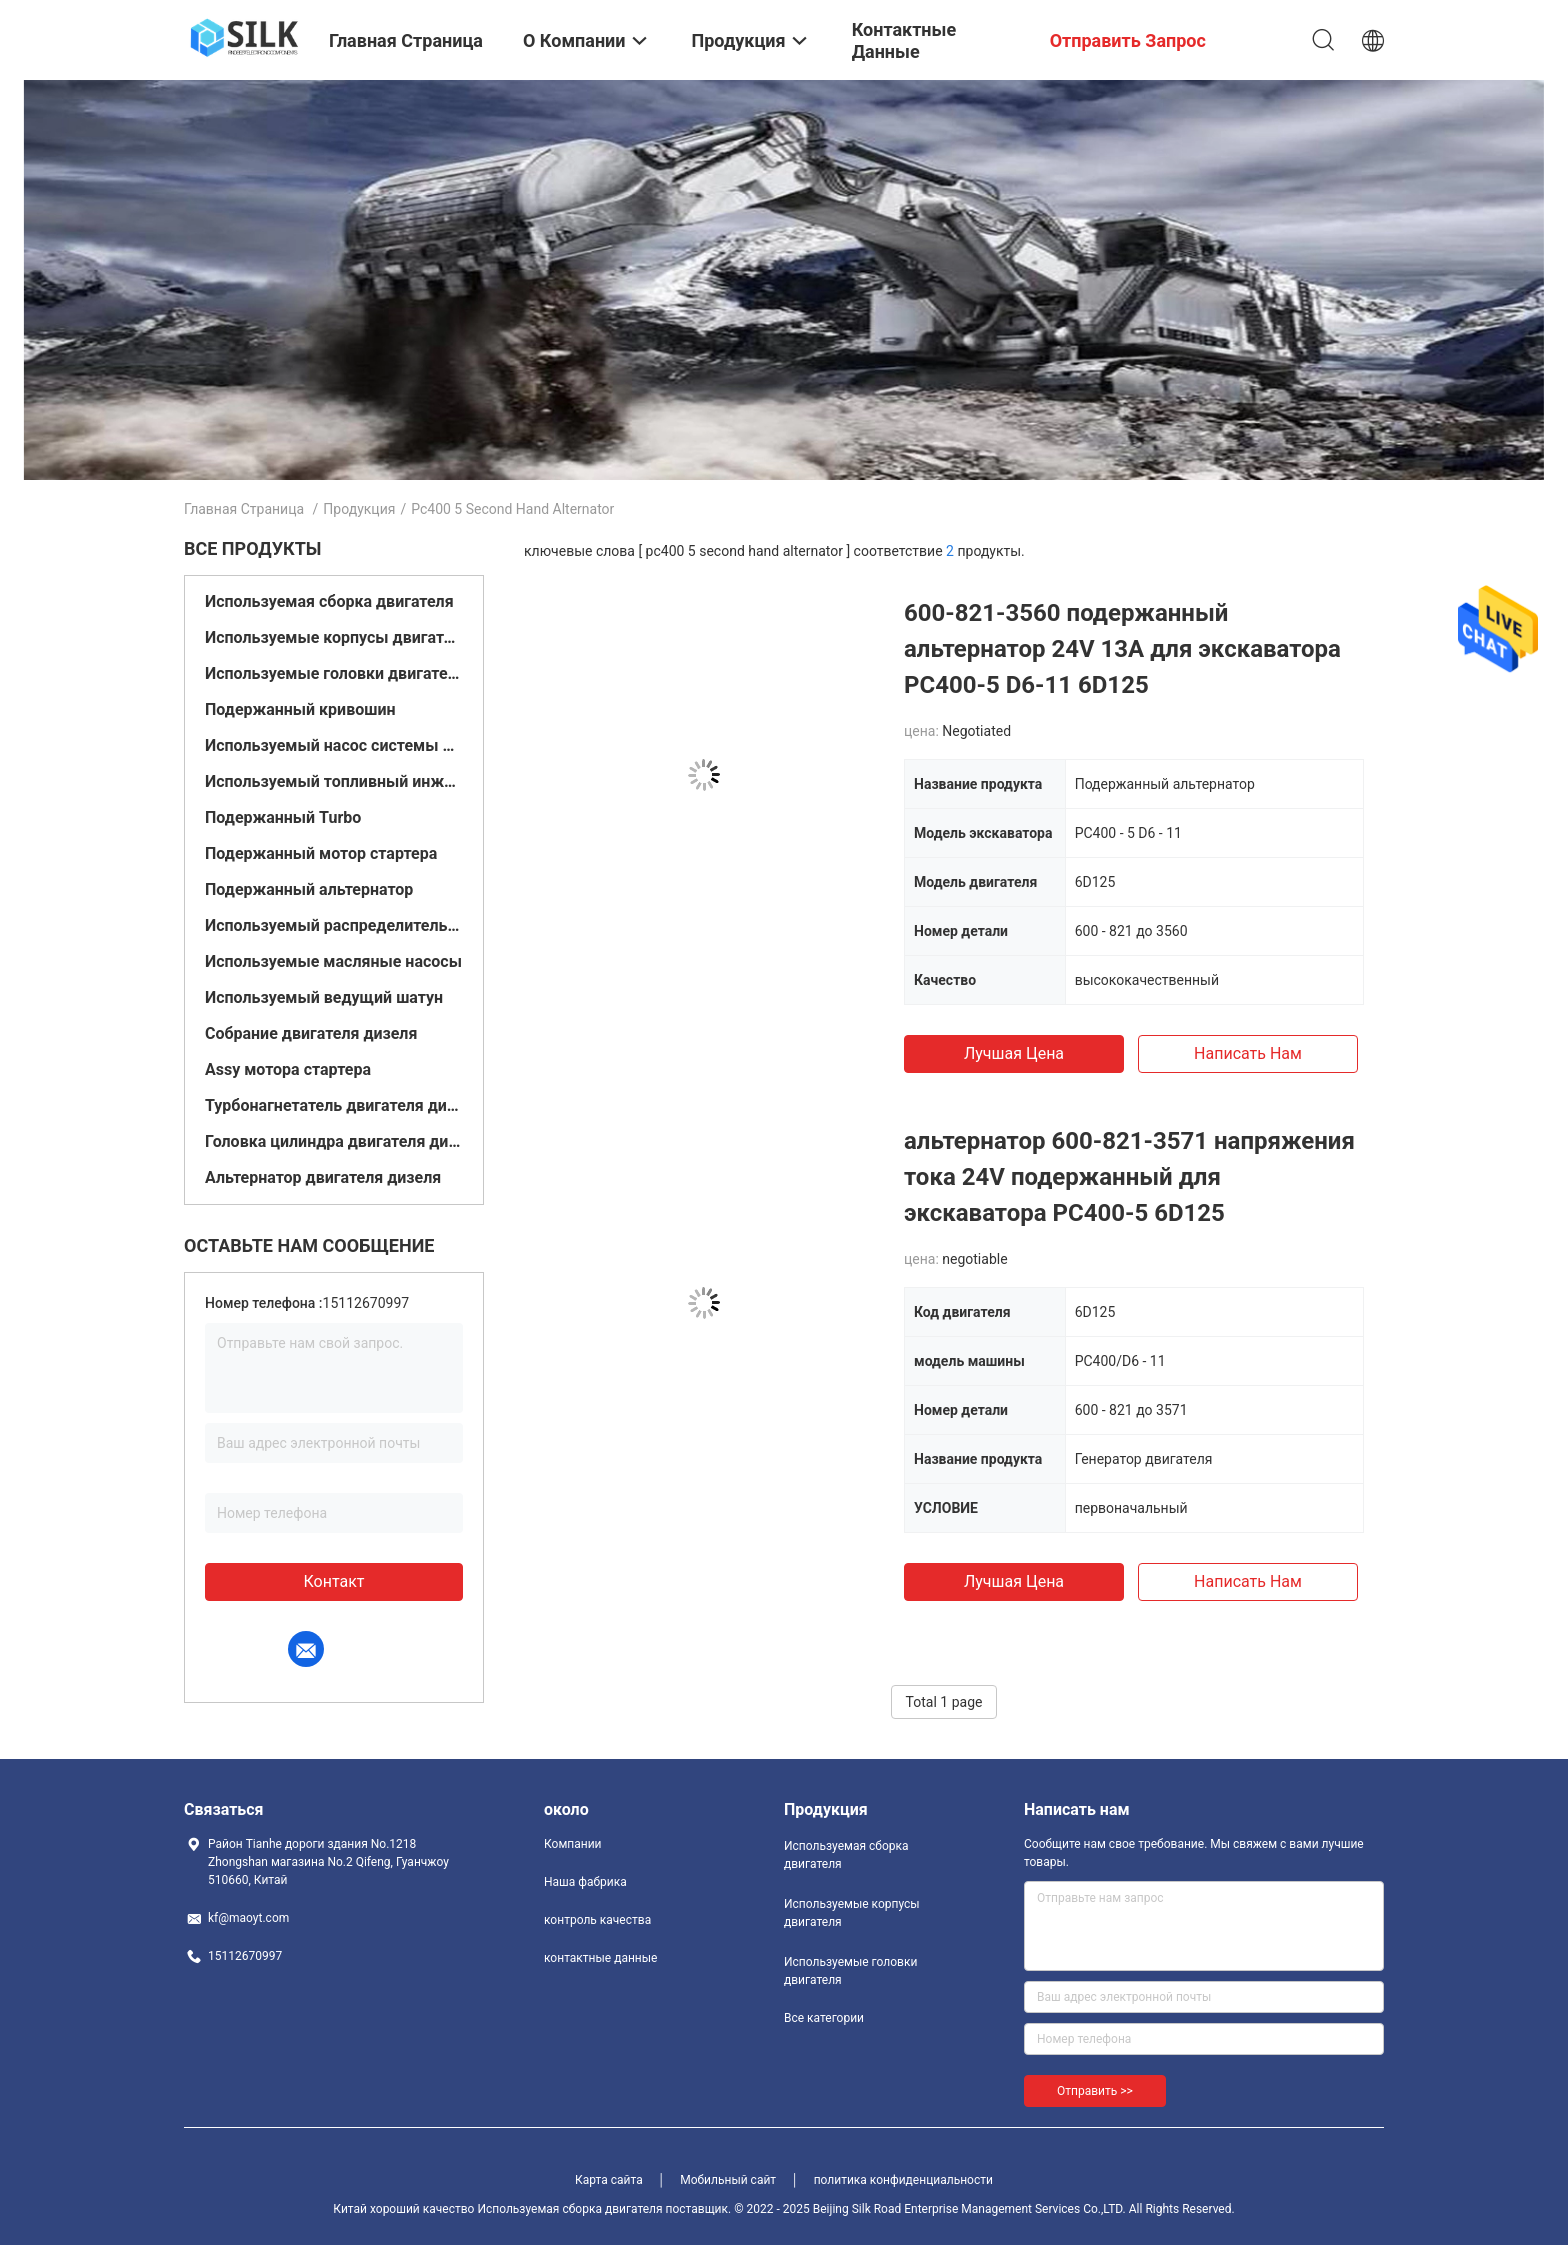 This screenshot has height=2245, width=1568. Describe the element at coordinates (311, 1033) in the screenshot. I see `Собрание двигателя дизеля` at that location.